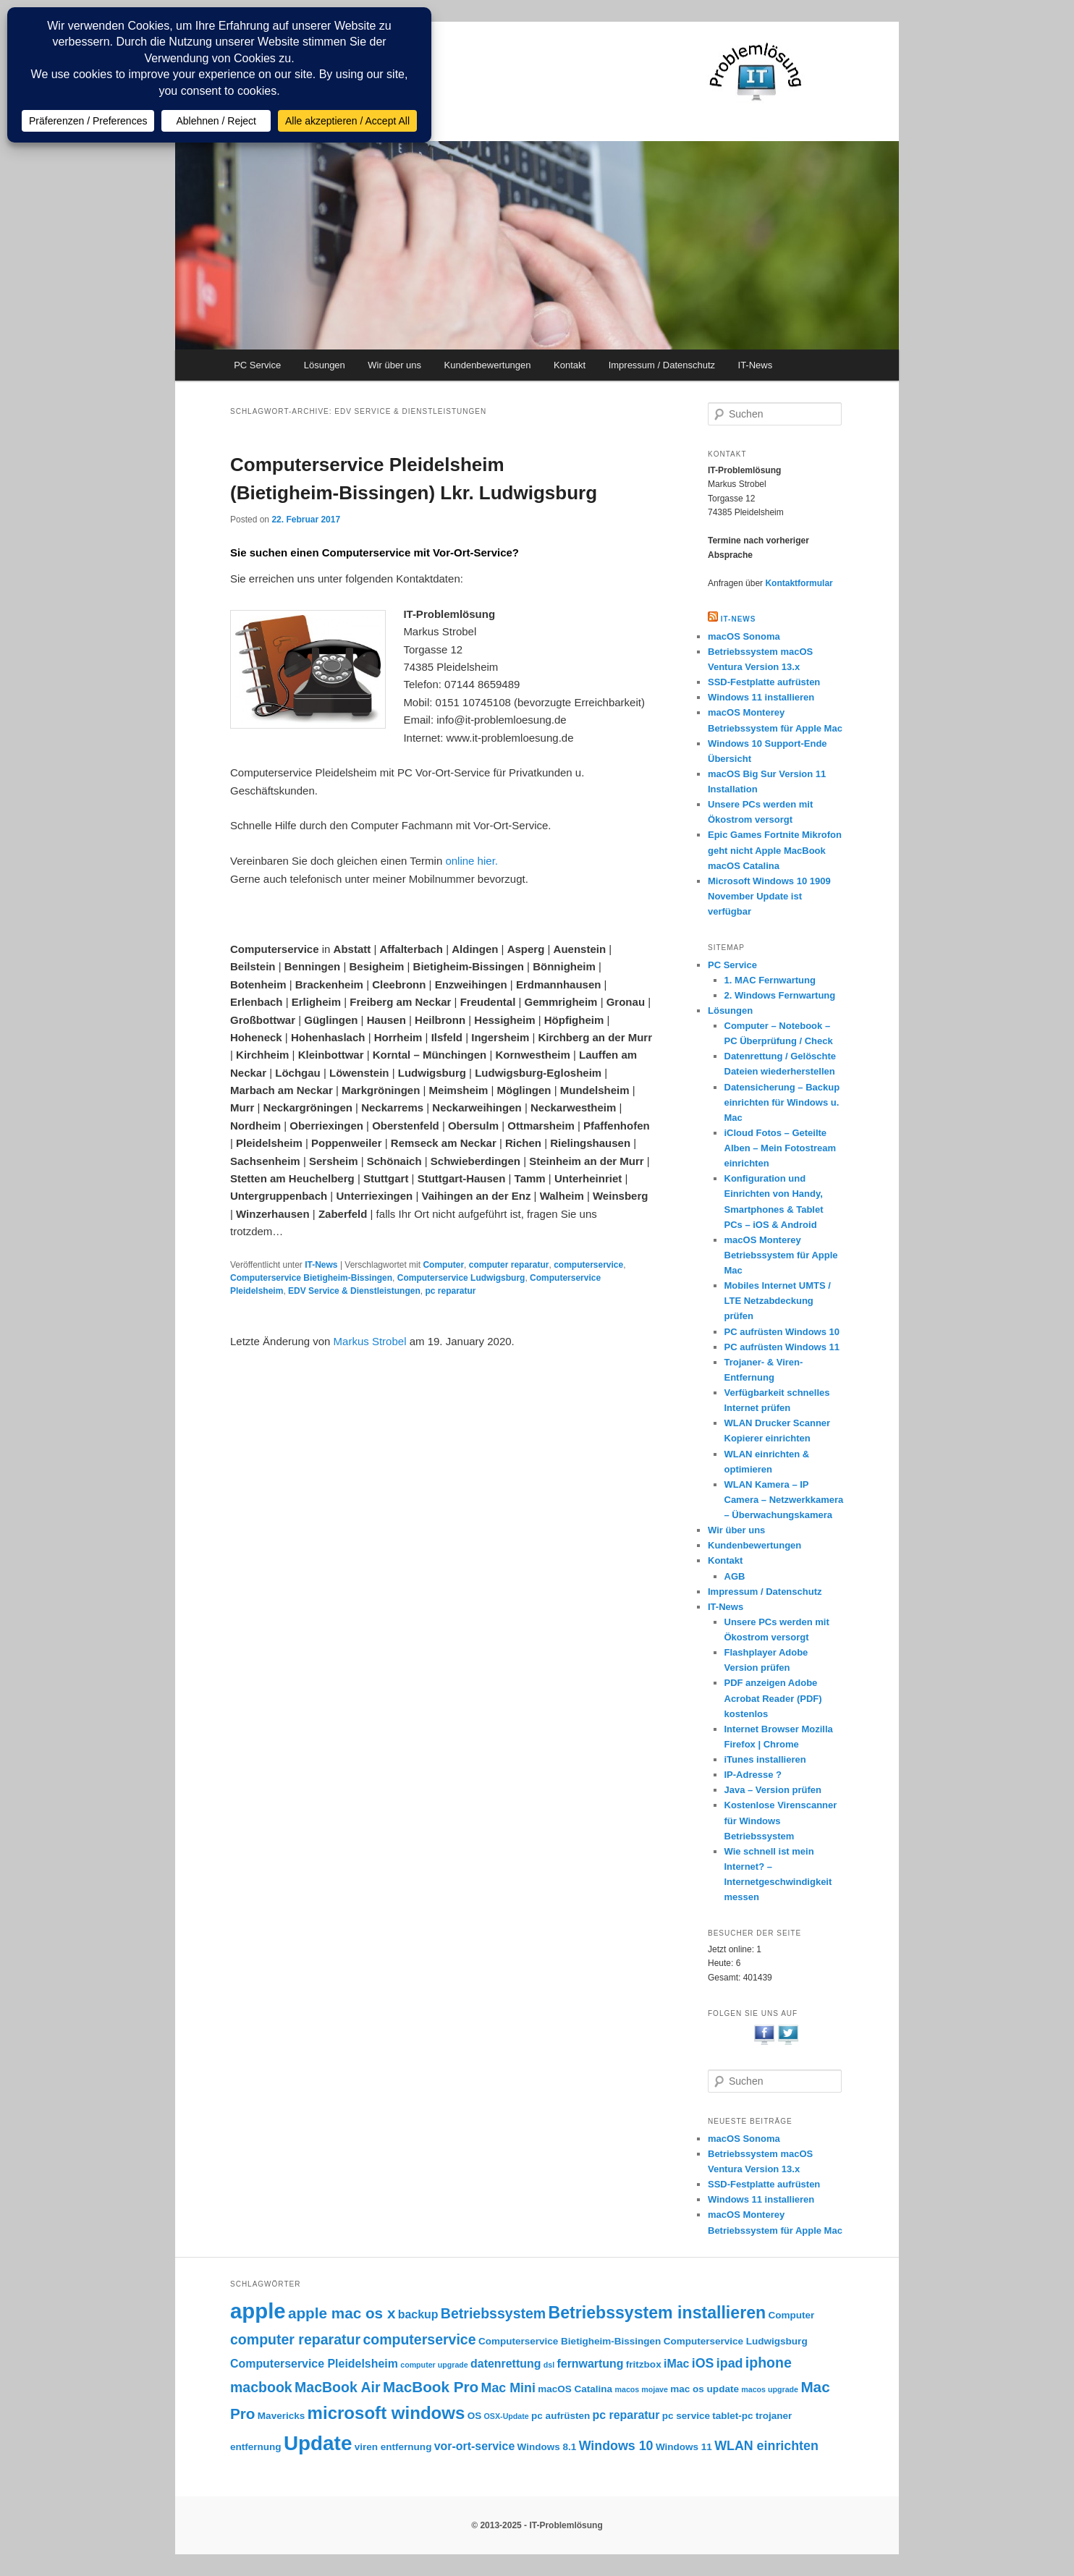  What do you see at coordinates (772, 1789) in the screenshot?
I see `Java – Version prüfen` at bounding box center [772, 1789].